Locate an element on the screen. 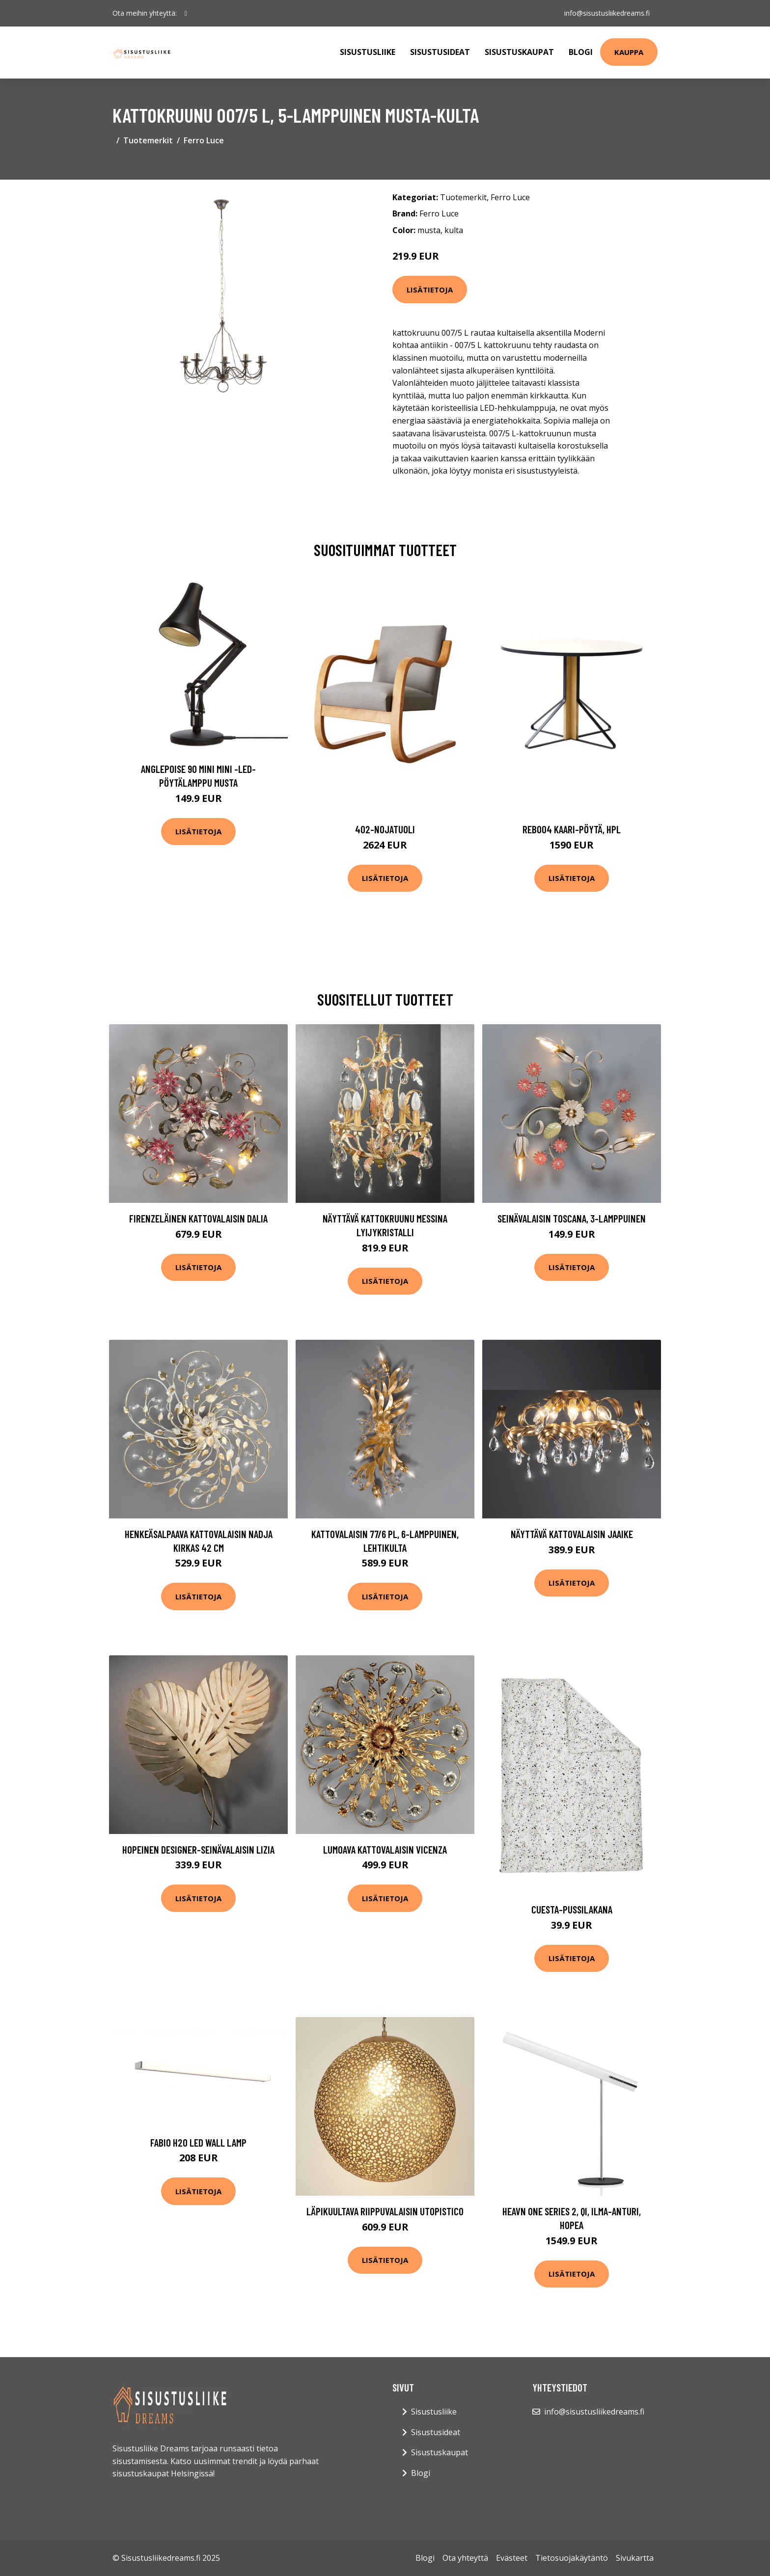  Sisustusliike is located at coordinates (367, 52).